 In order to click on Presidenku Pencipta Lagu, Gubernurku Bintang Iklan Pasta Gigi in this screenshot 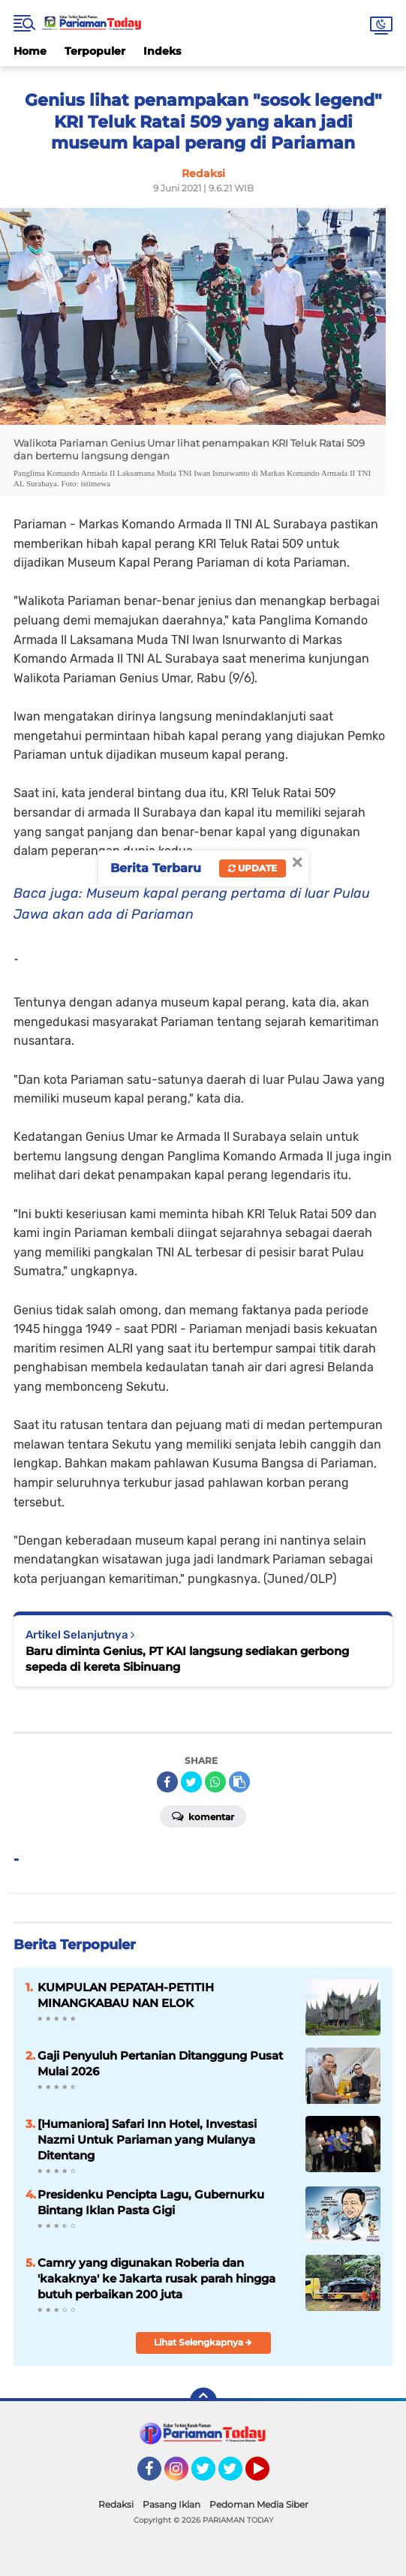, I will do `click(151, 2202)`.